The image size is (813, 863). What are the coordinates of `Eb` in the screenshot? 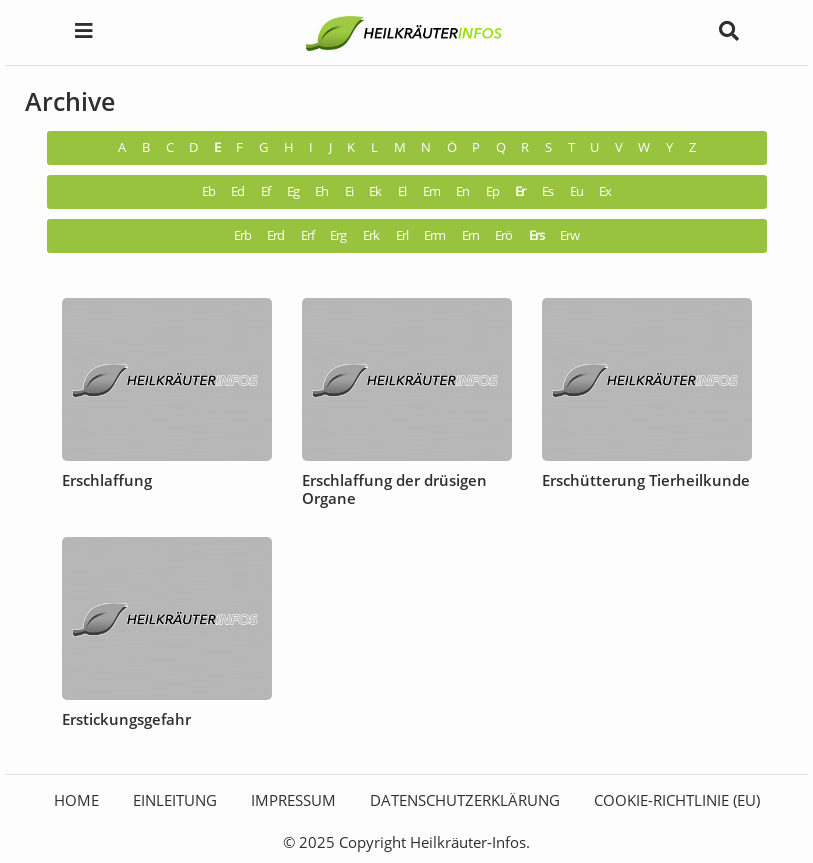 It's located at (208, 191).